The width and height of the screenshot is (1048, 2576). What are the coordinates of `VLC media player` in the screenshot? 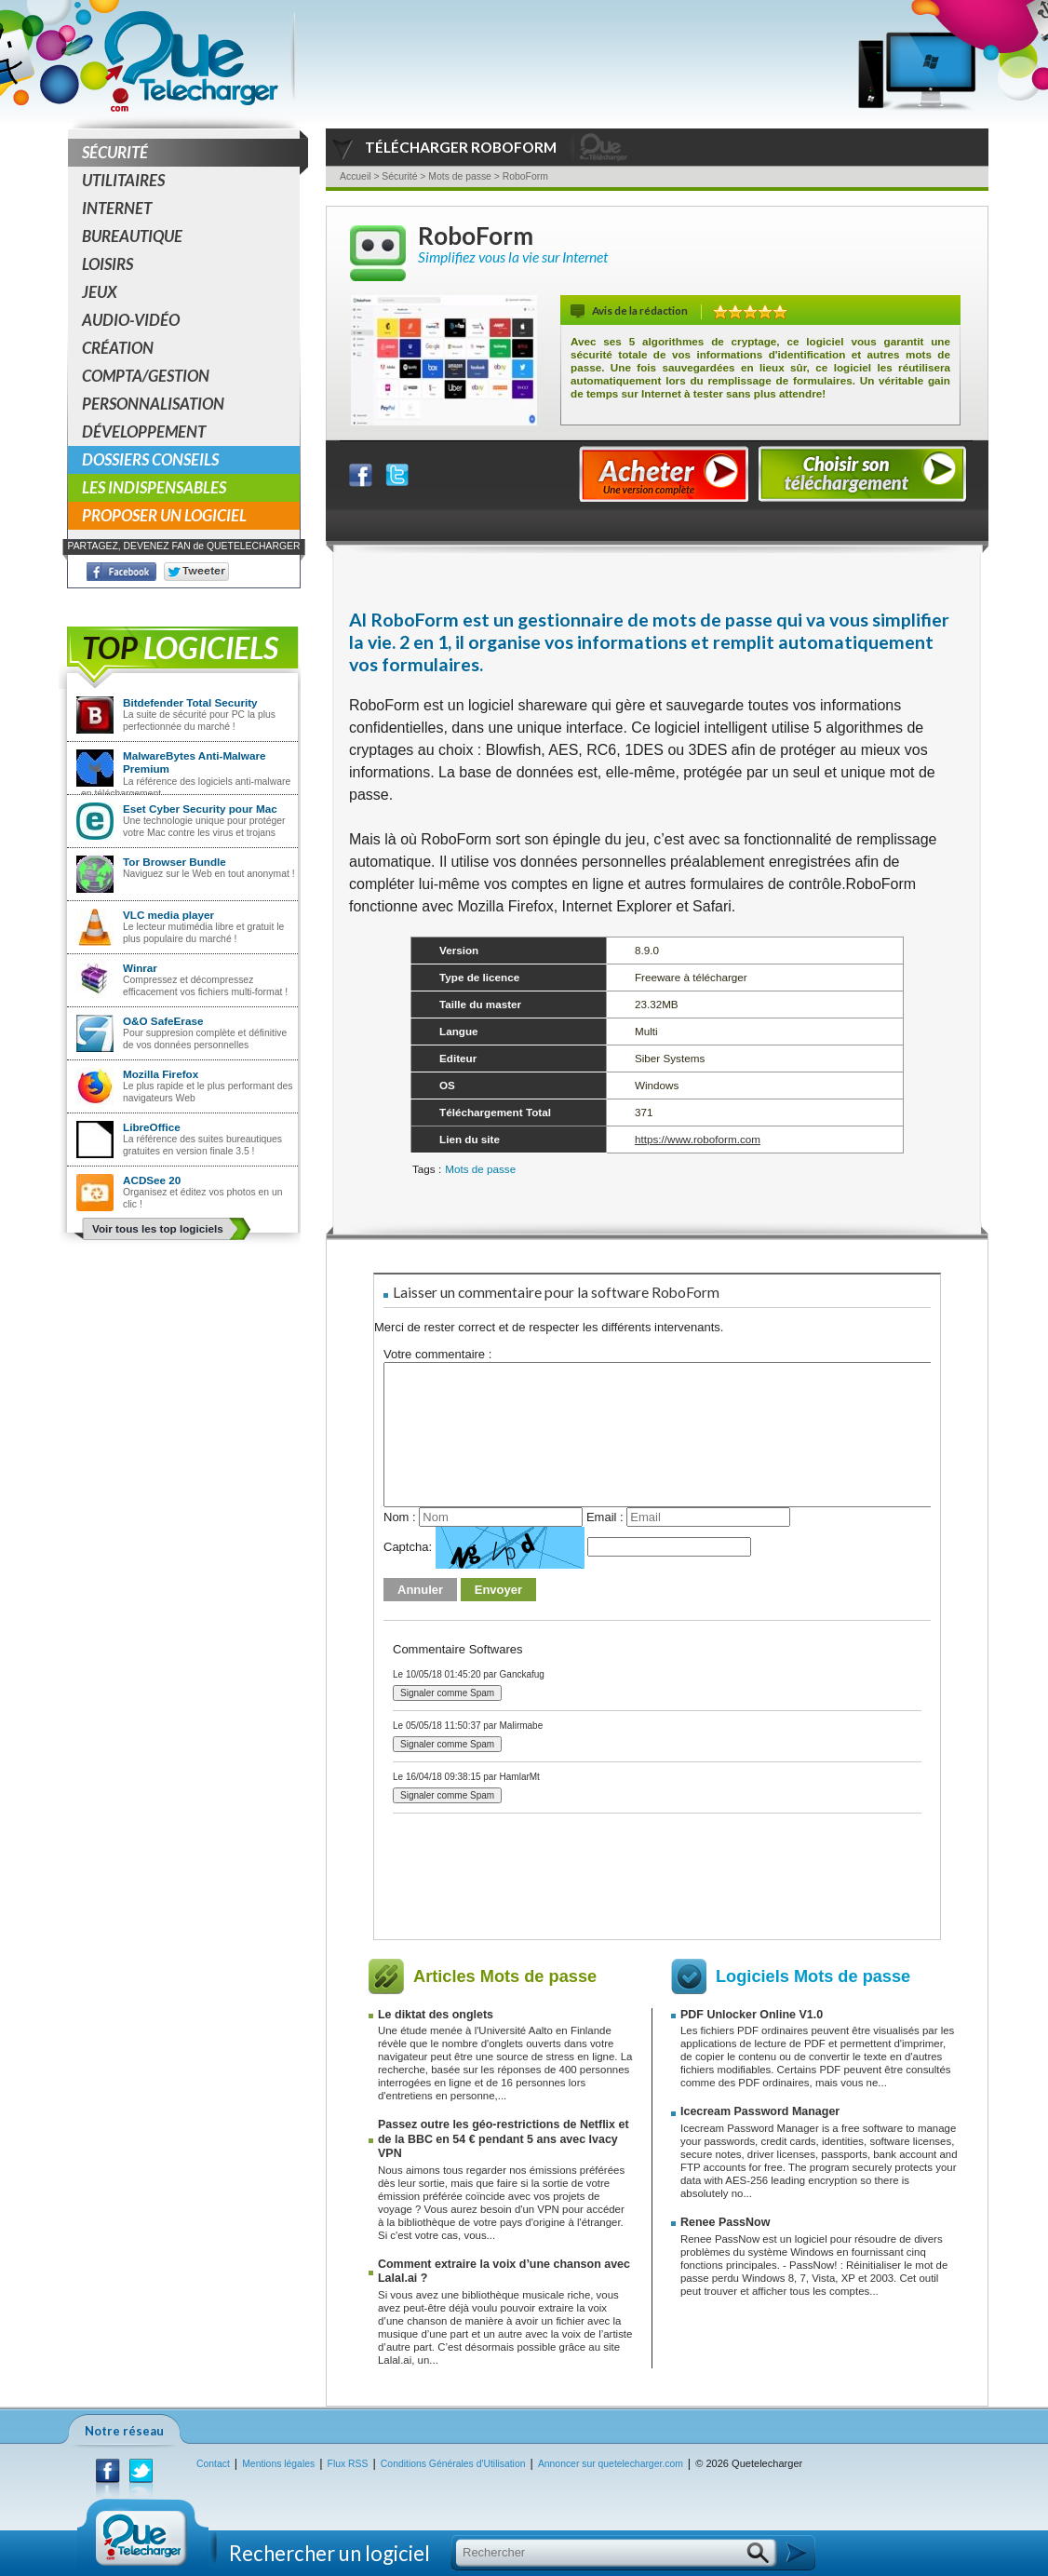 It's located at (168, 915).